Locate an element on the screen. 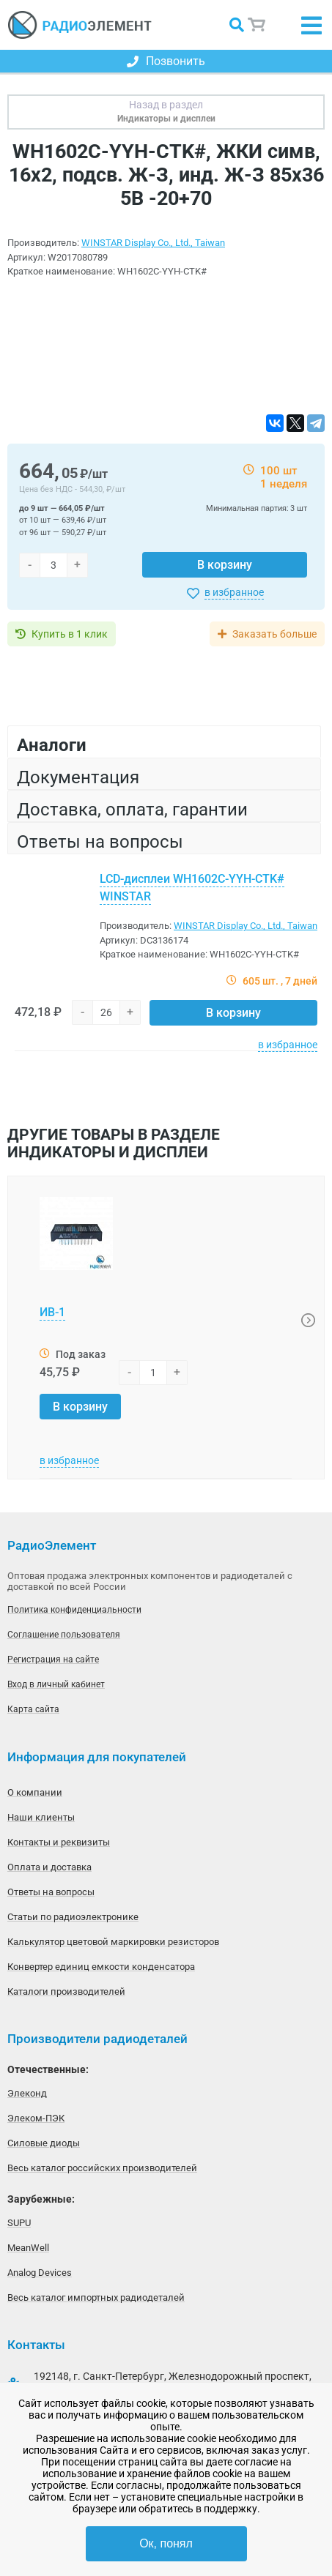  Наши клиенты is located at coordinates (41, 1817).